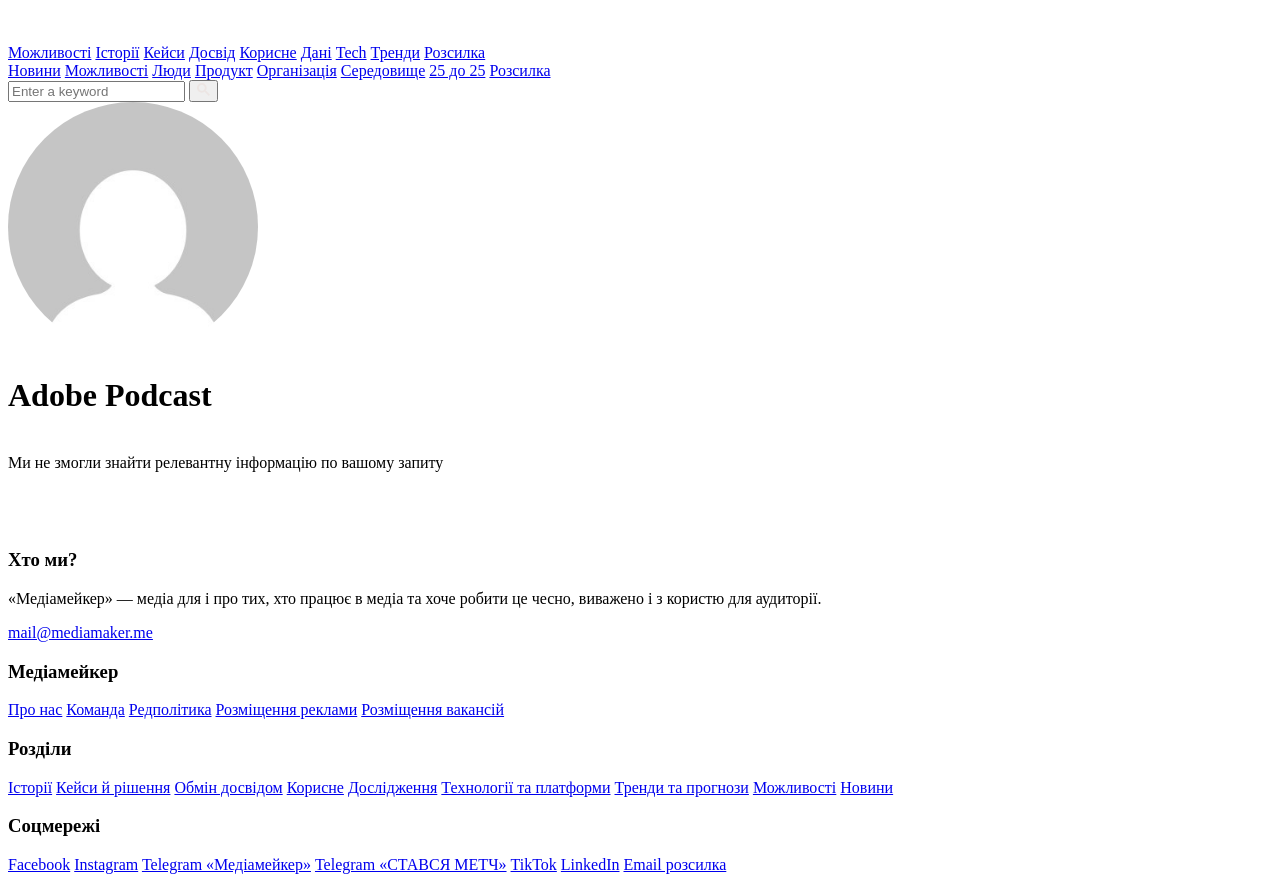 This screenshot has width=1280, height=882. What do you see at coordinates (212, 52) in the screenshot?
I see `Досвід` at bounding box center [212, 52].